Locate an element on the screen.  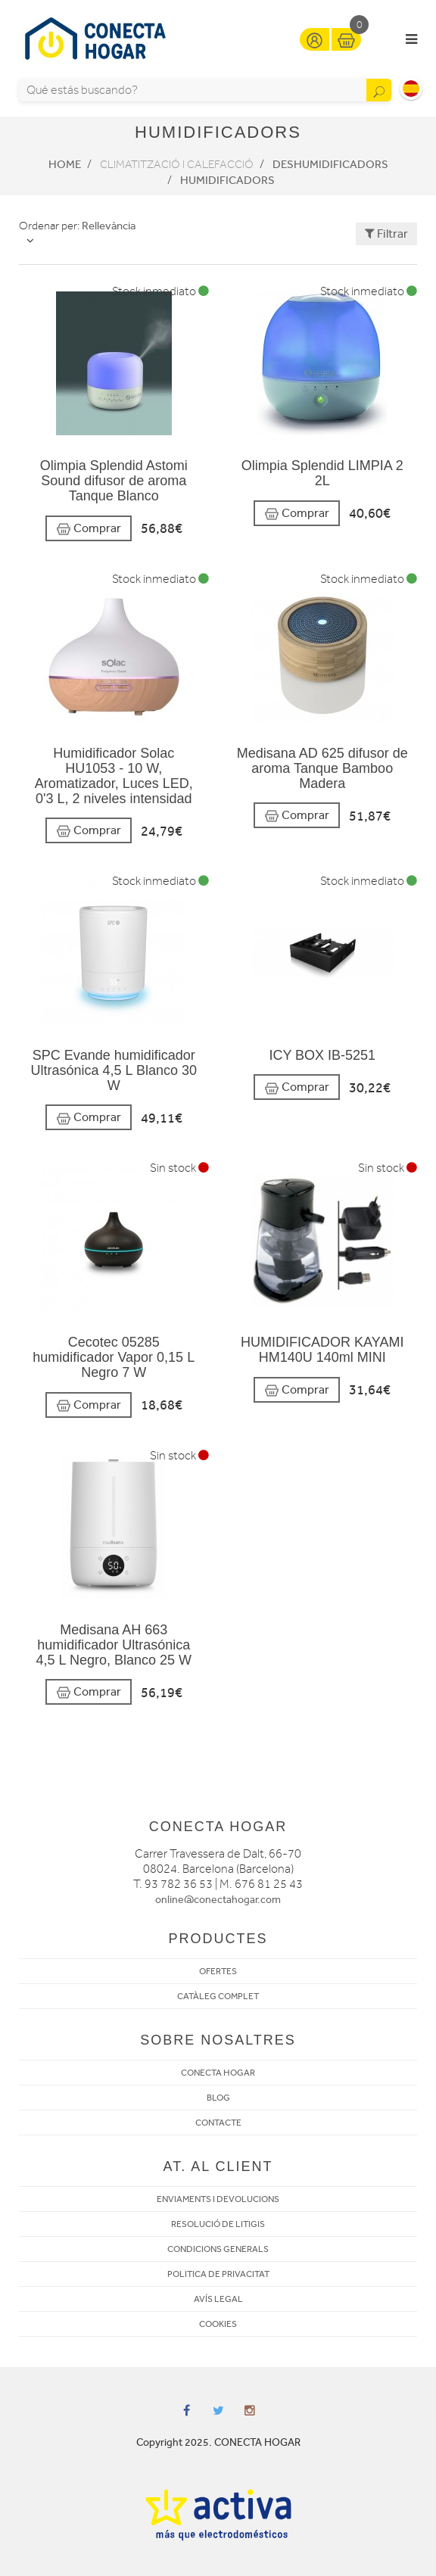
Comprar is located at coordinates (88, 529).